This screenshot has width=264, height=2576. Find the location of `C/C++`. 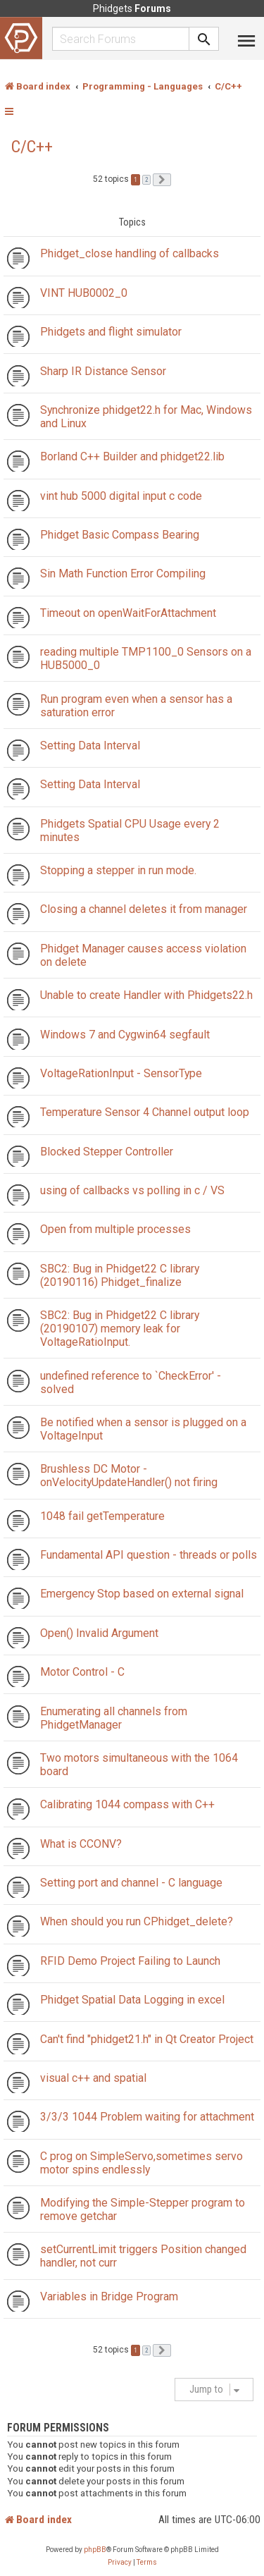

C/C++ is located at coordinates (32, 147).